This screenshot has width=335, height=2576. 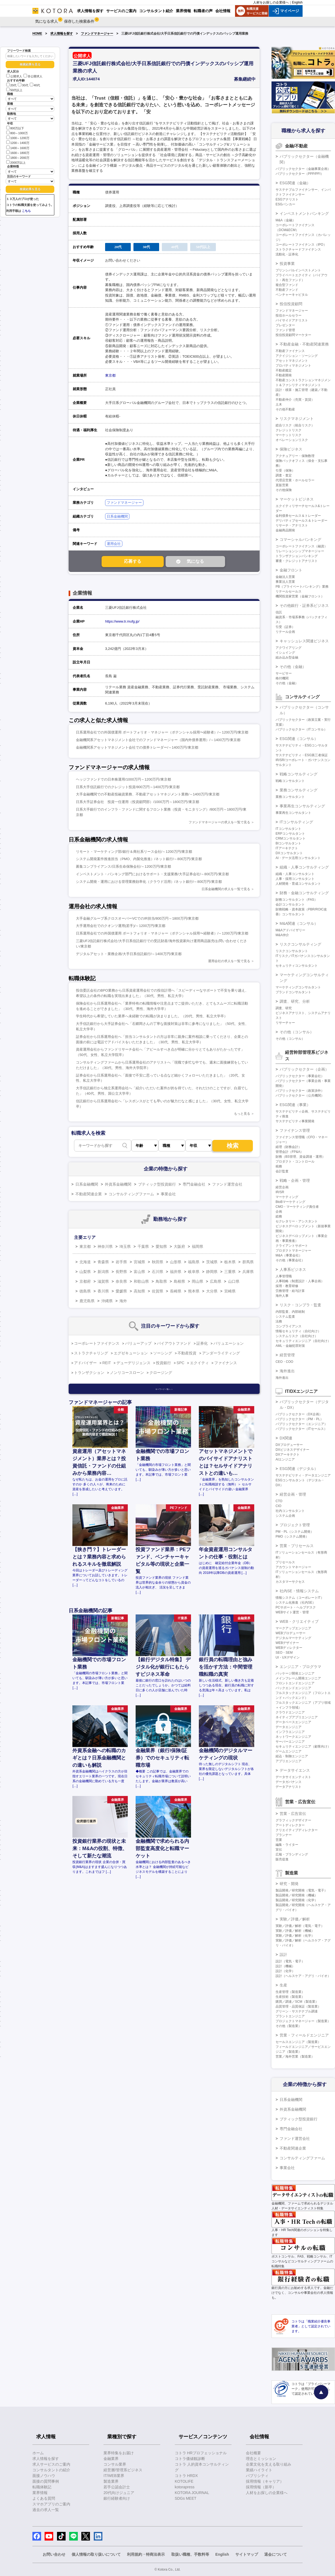 What do you see at coordinates (158, 740) in the screenshot?
I see `金融機関系アセットマネジメント会社でのファンドマネージャー（国内外債券運用）/～1400万円/東京都` at bounding box center [158, 740].